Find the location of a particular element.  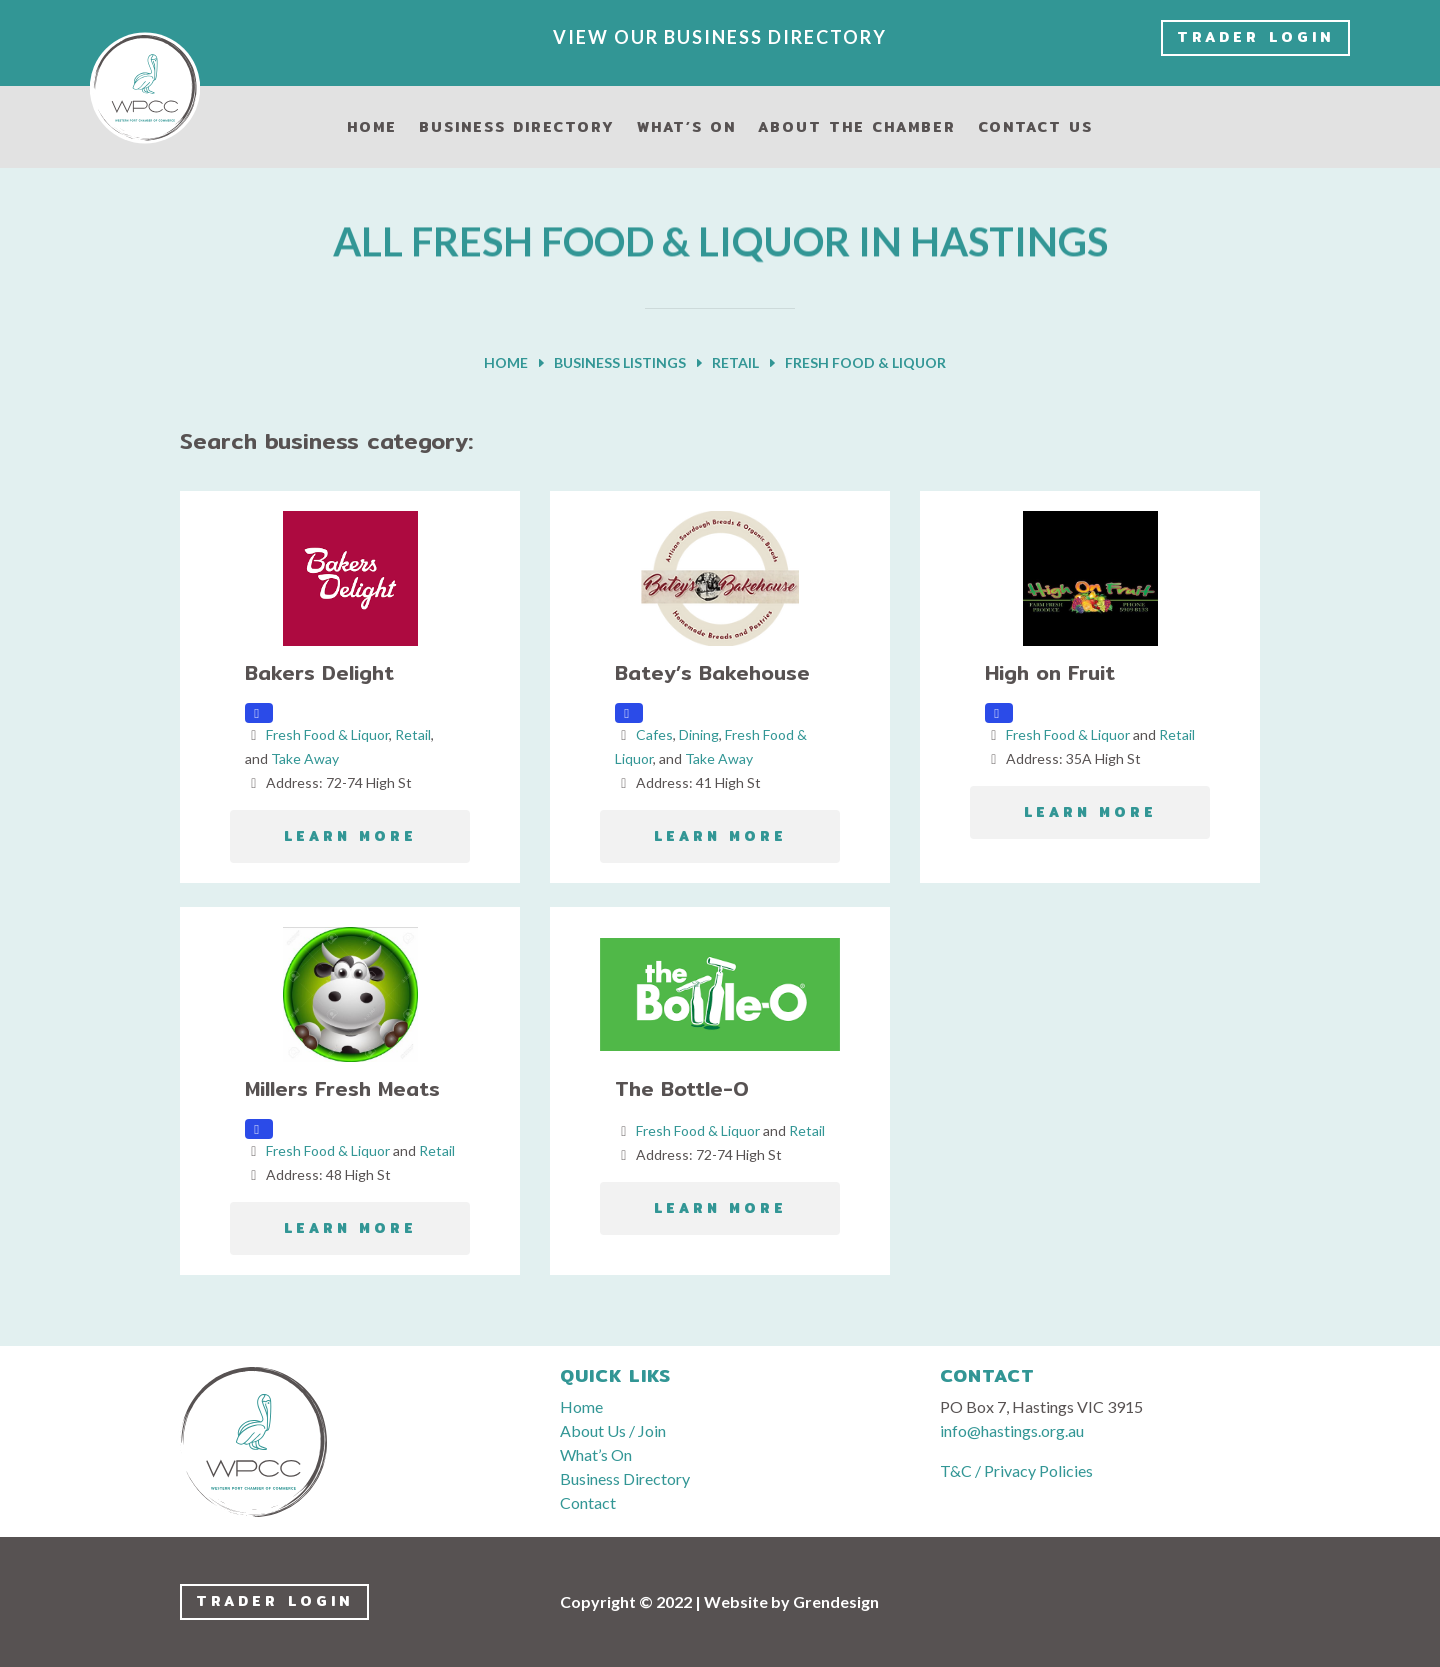

Fresh Food & Liquor is located at coordinates (327, 734).